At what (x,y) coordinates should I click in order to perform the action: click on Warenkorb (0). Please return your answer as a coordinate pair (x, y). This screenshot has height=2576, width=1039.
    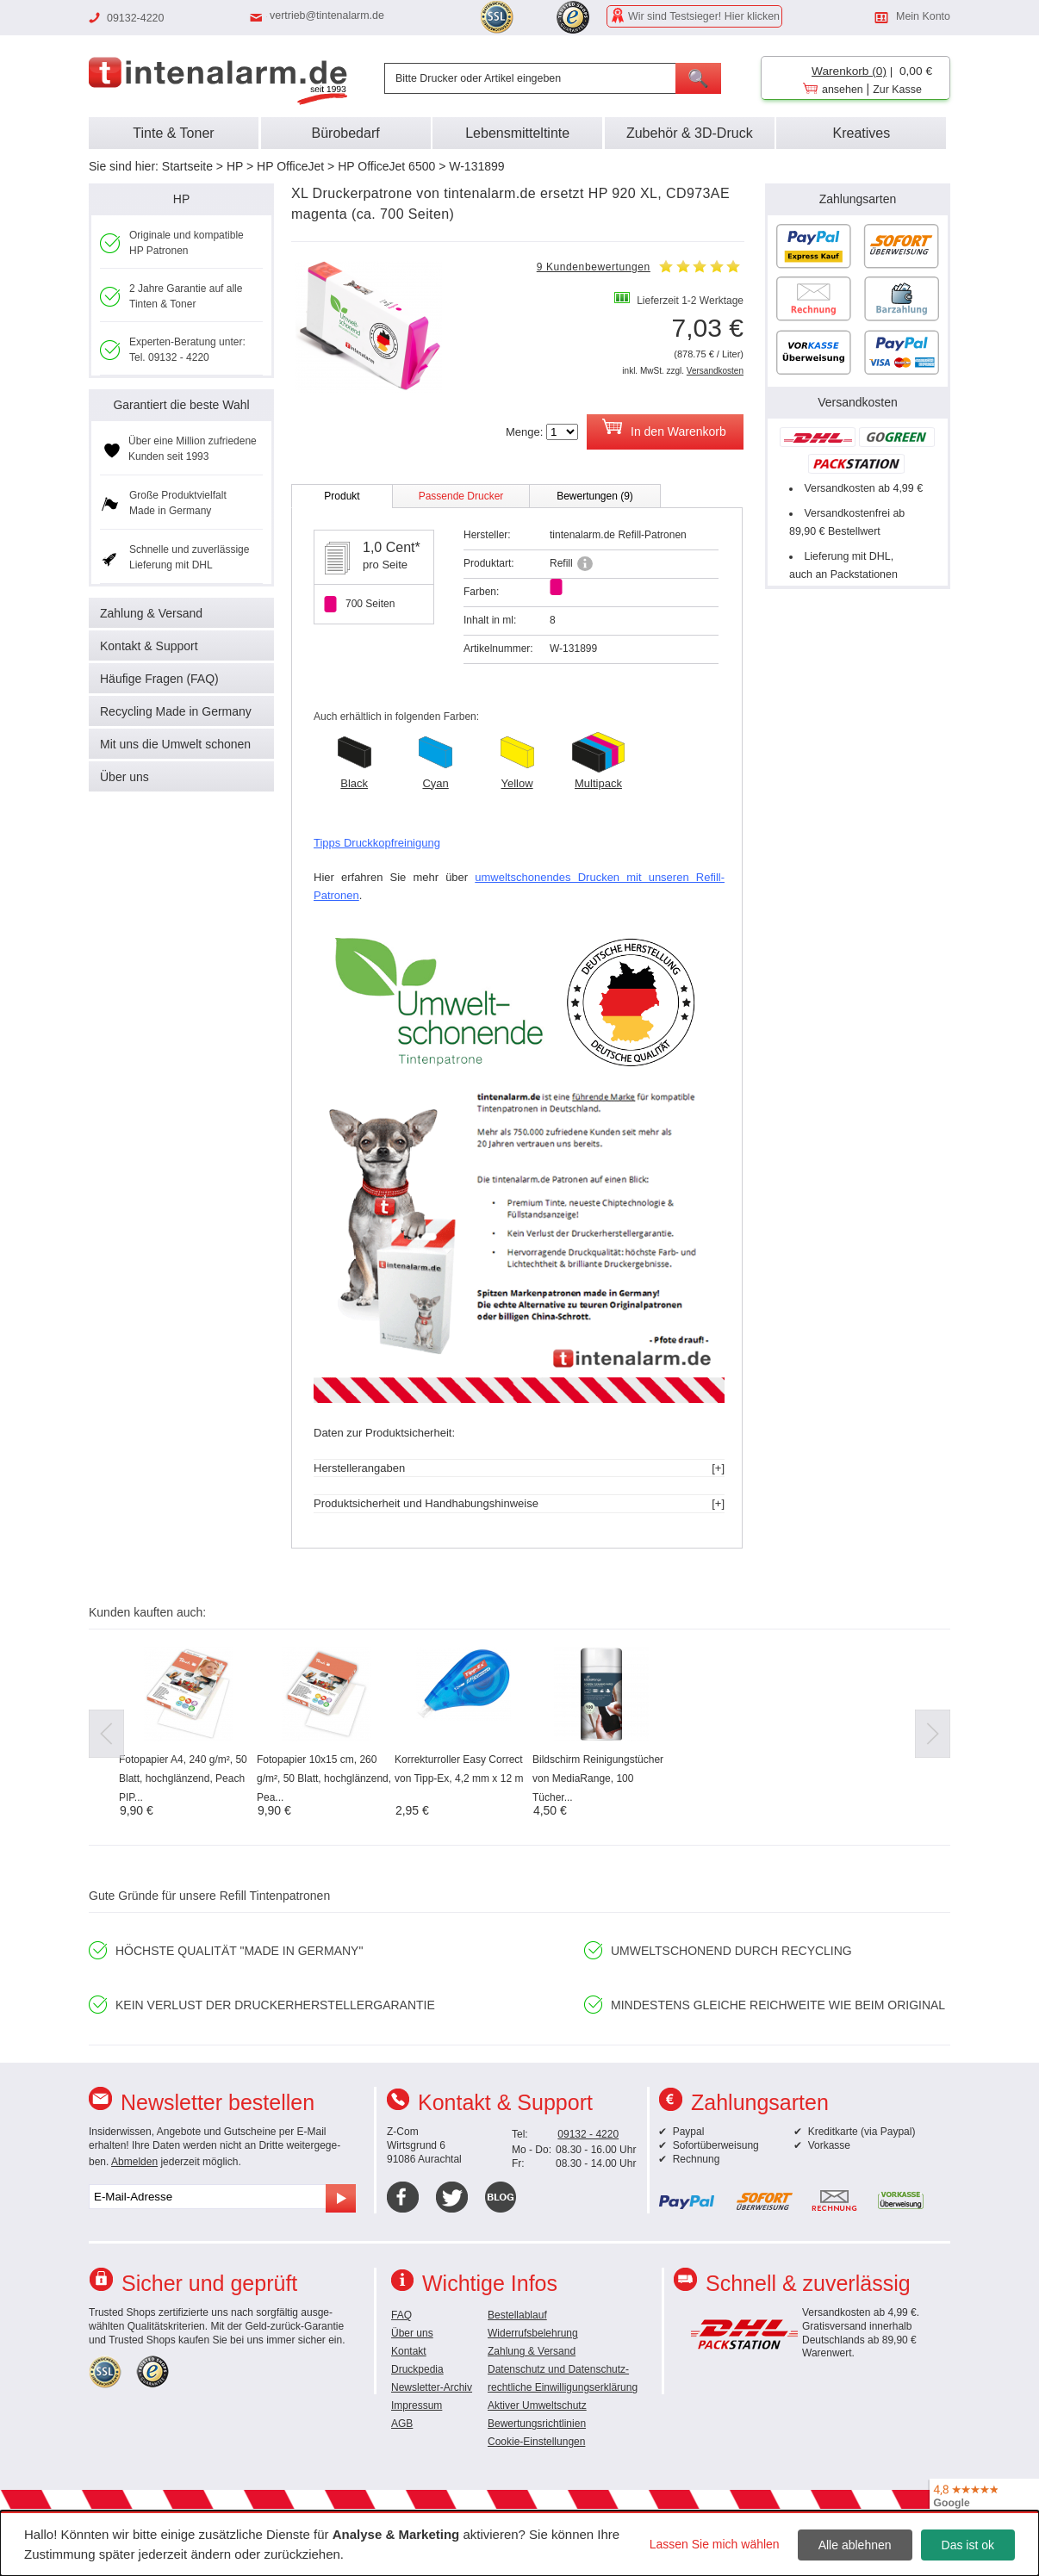
    Looking at the image, I should click on (849, 71).